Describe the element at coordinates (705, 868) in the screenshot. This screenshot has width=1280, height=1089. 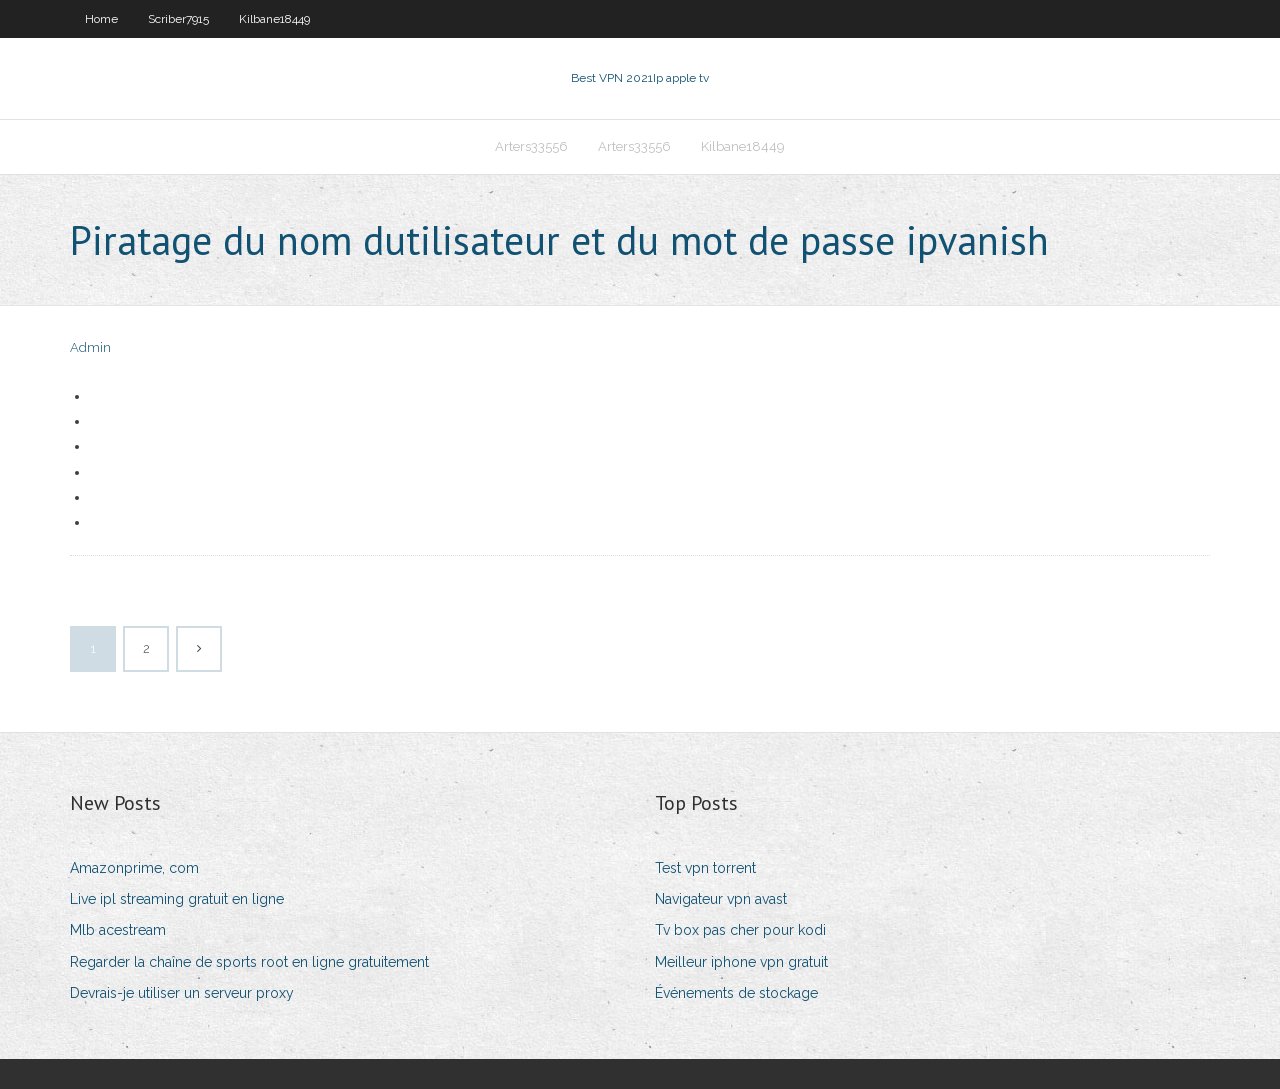
I see `Test vpn torrent` at that location.